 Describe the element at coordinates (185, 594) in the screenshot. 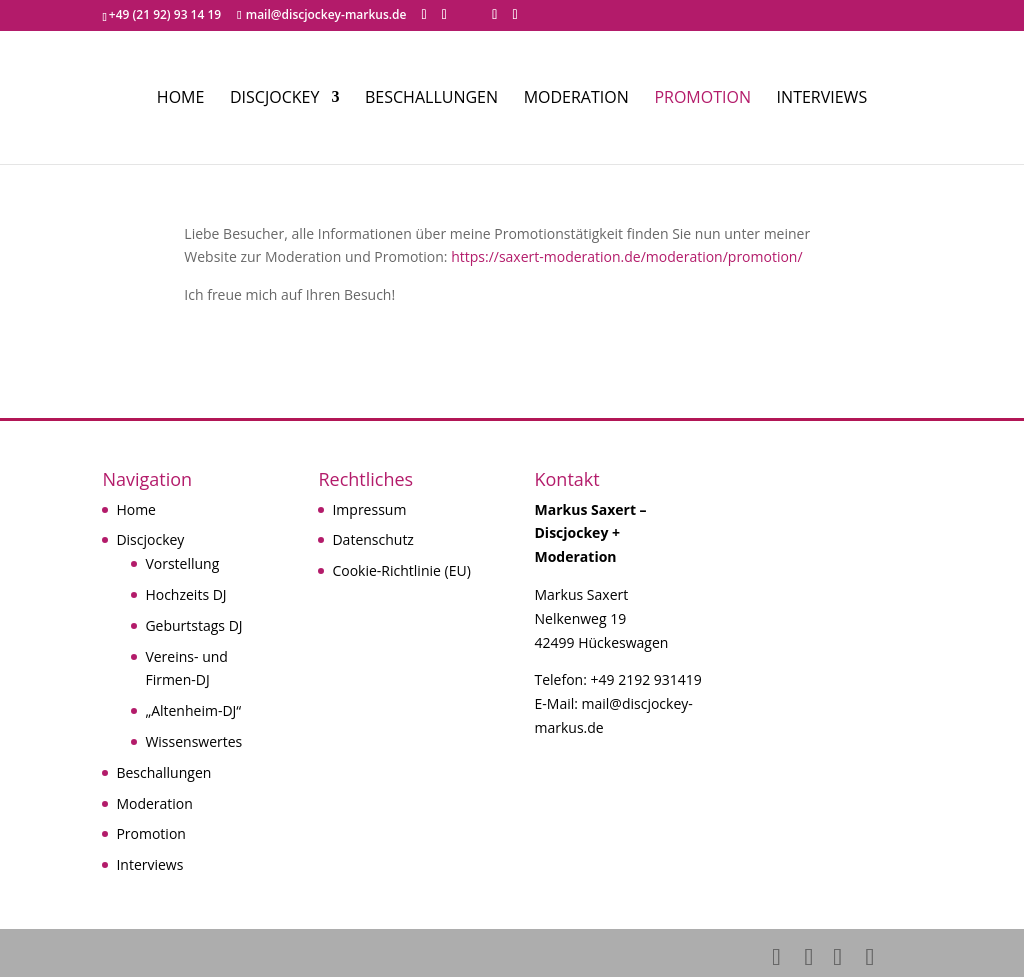

I see `Hochzeits DJ` at that location.